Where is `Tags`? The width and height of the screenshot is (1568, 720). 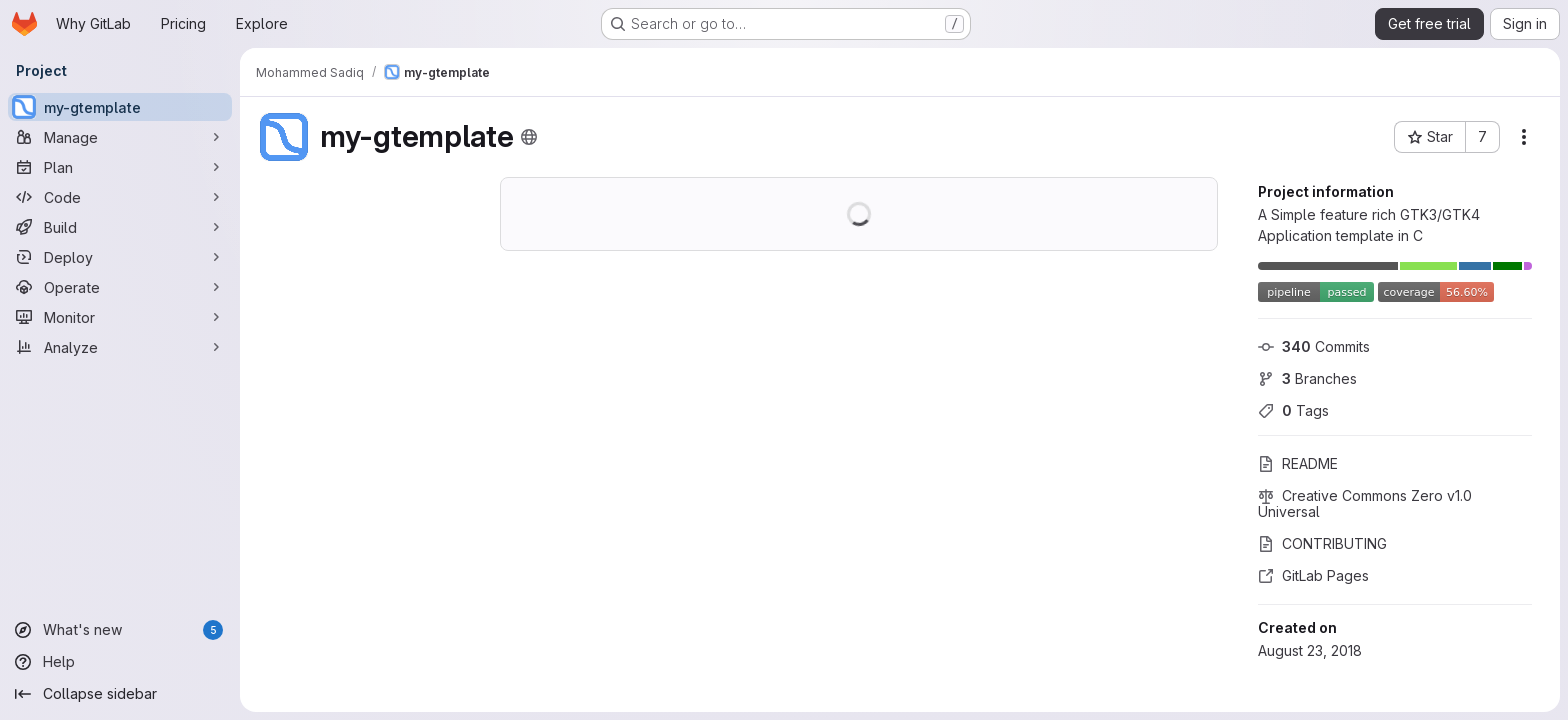 Tags is located at coordinates (1293, 410).